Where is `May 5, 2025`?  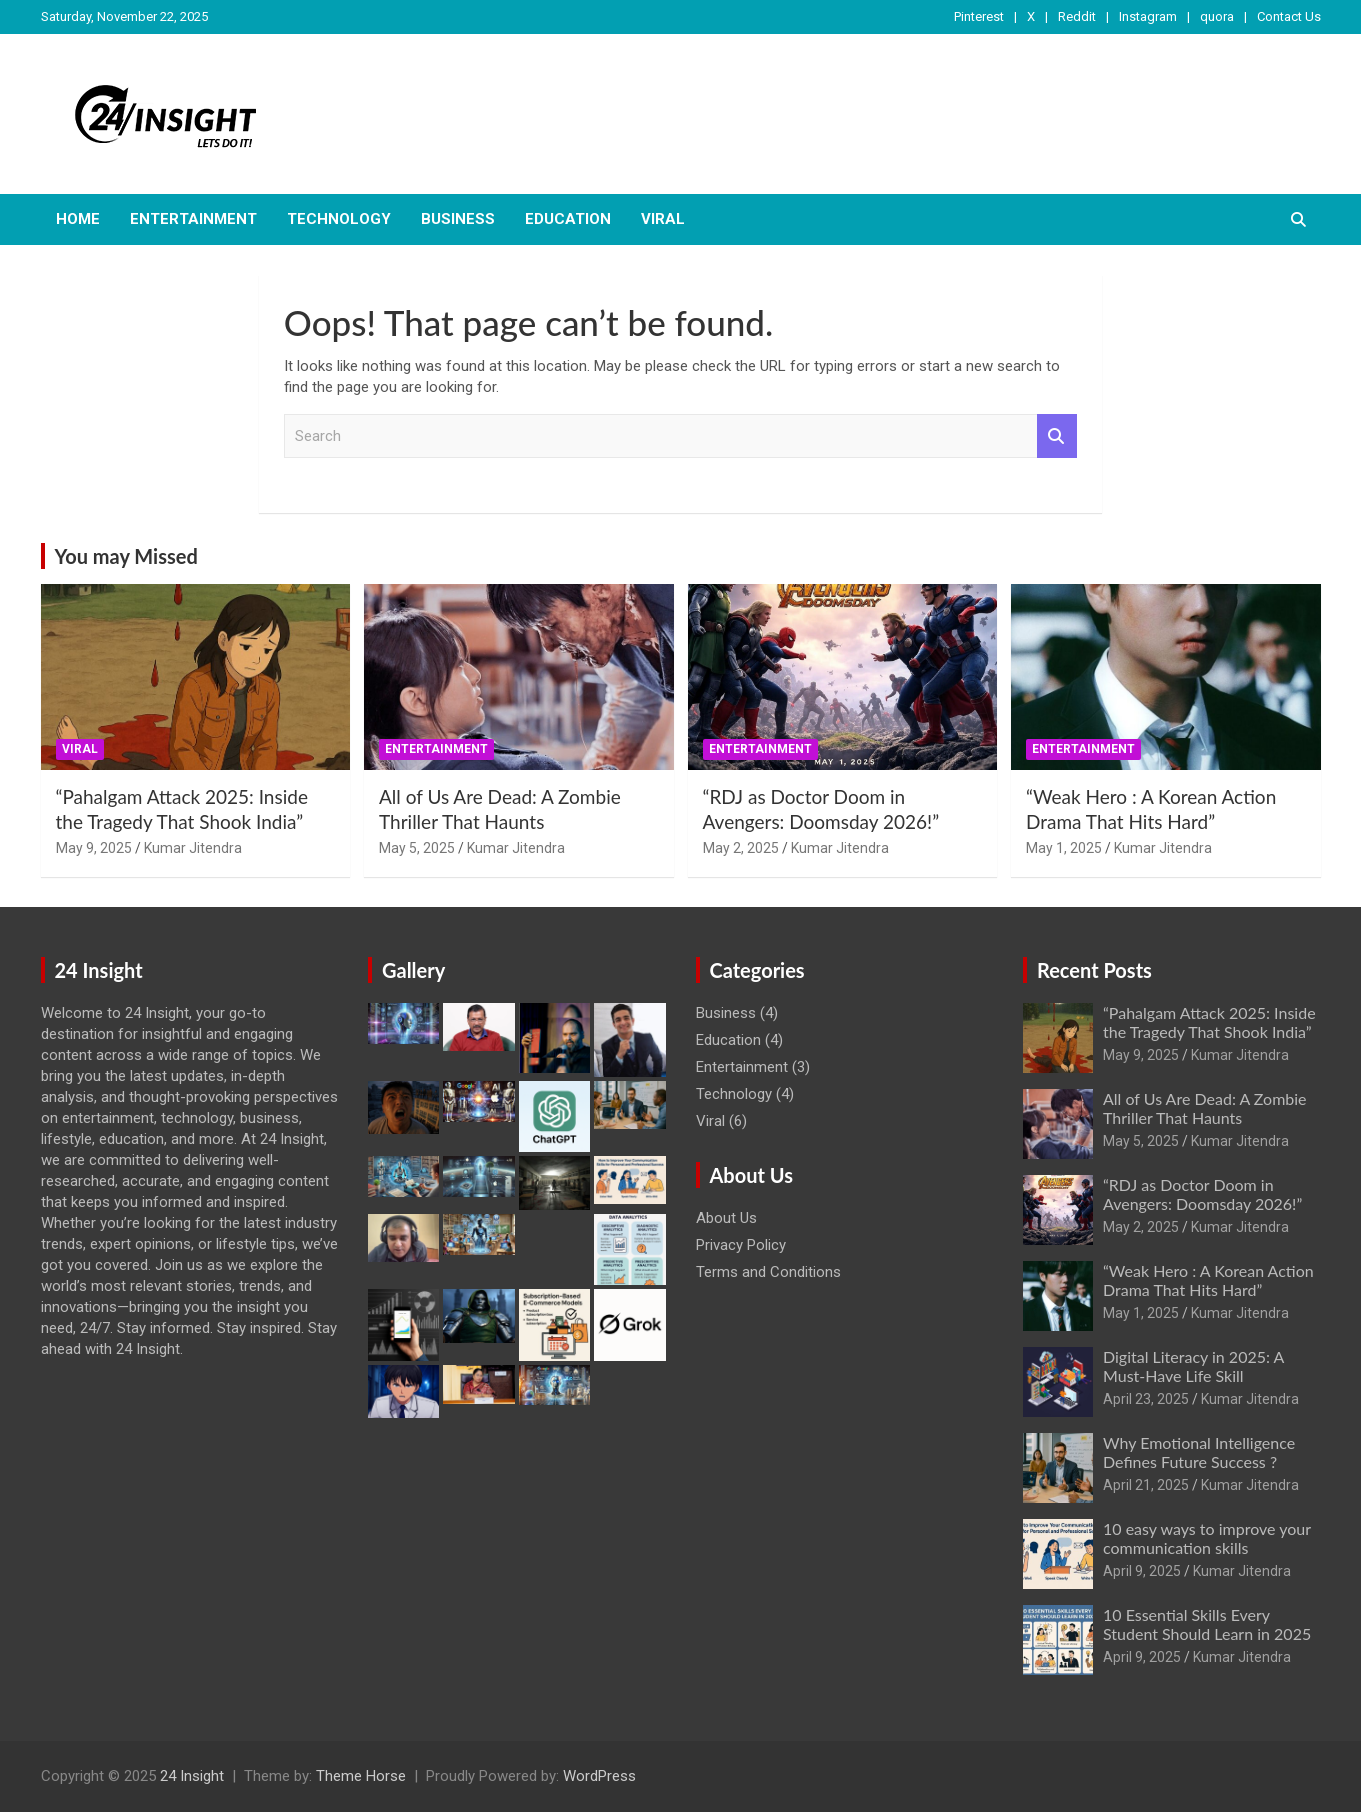 May 5, 2025 is located at coordinates (417, 848).